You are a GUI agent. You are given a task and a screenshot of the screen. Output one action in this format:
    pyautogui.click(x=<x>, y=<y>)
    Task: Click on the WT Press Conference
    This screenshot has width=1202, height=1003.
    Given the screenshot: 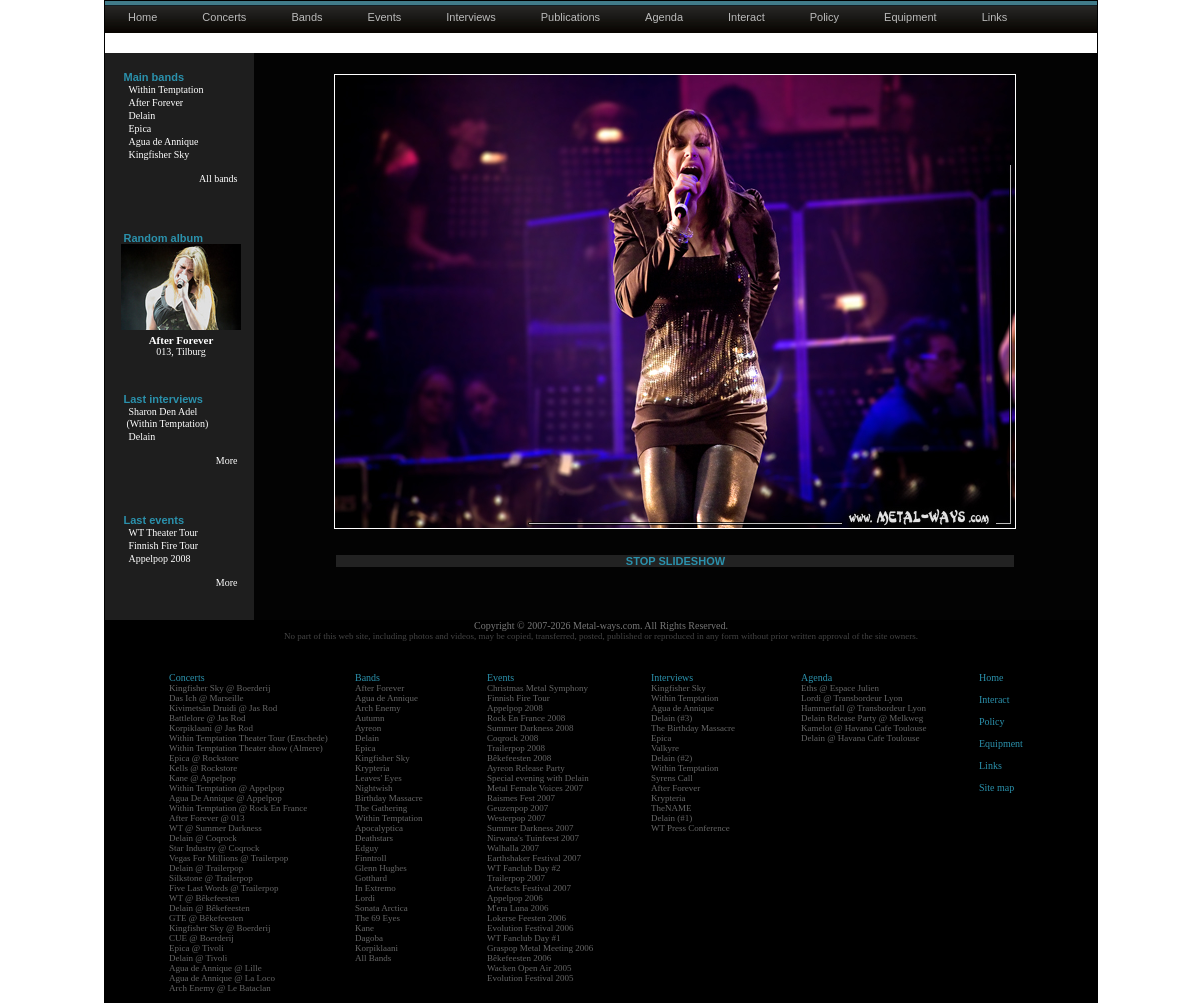 What is the action you would take?
    pyautogui.click(x=690, y=828)
    